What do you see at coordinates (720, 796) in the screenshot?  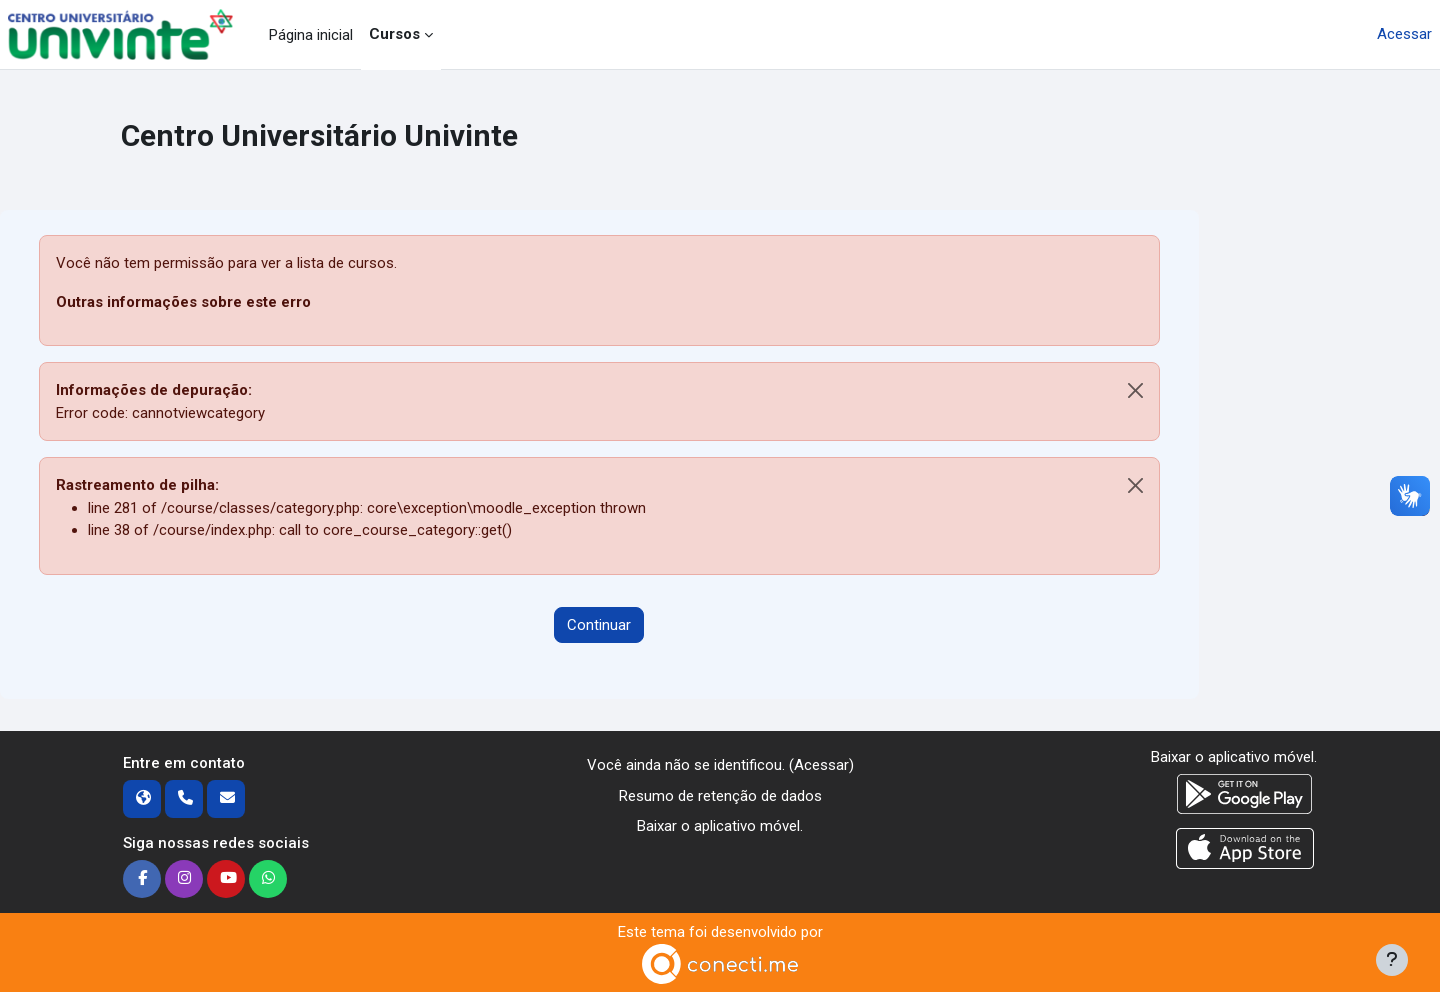 I see `Resumo de retenção de dados` at bounding box center [720, 796].